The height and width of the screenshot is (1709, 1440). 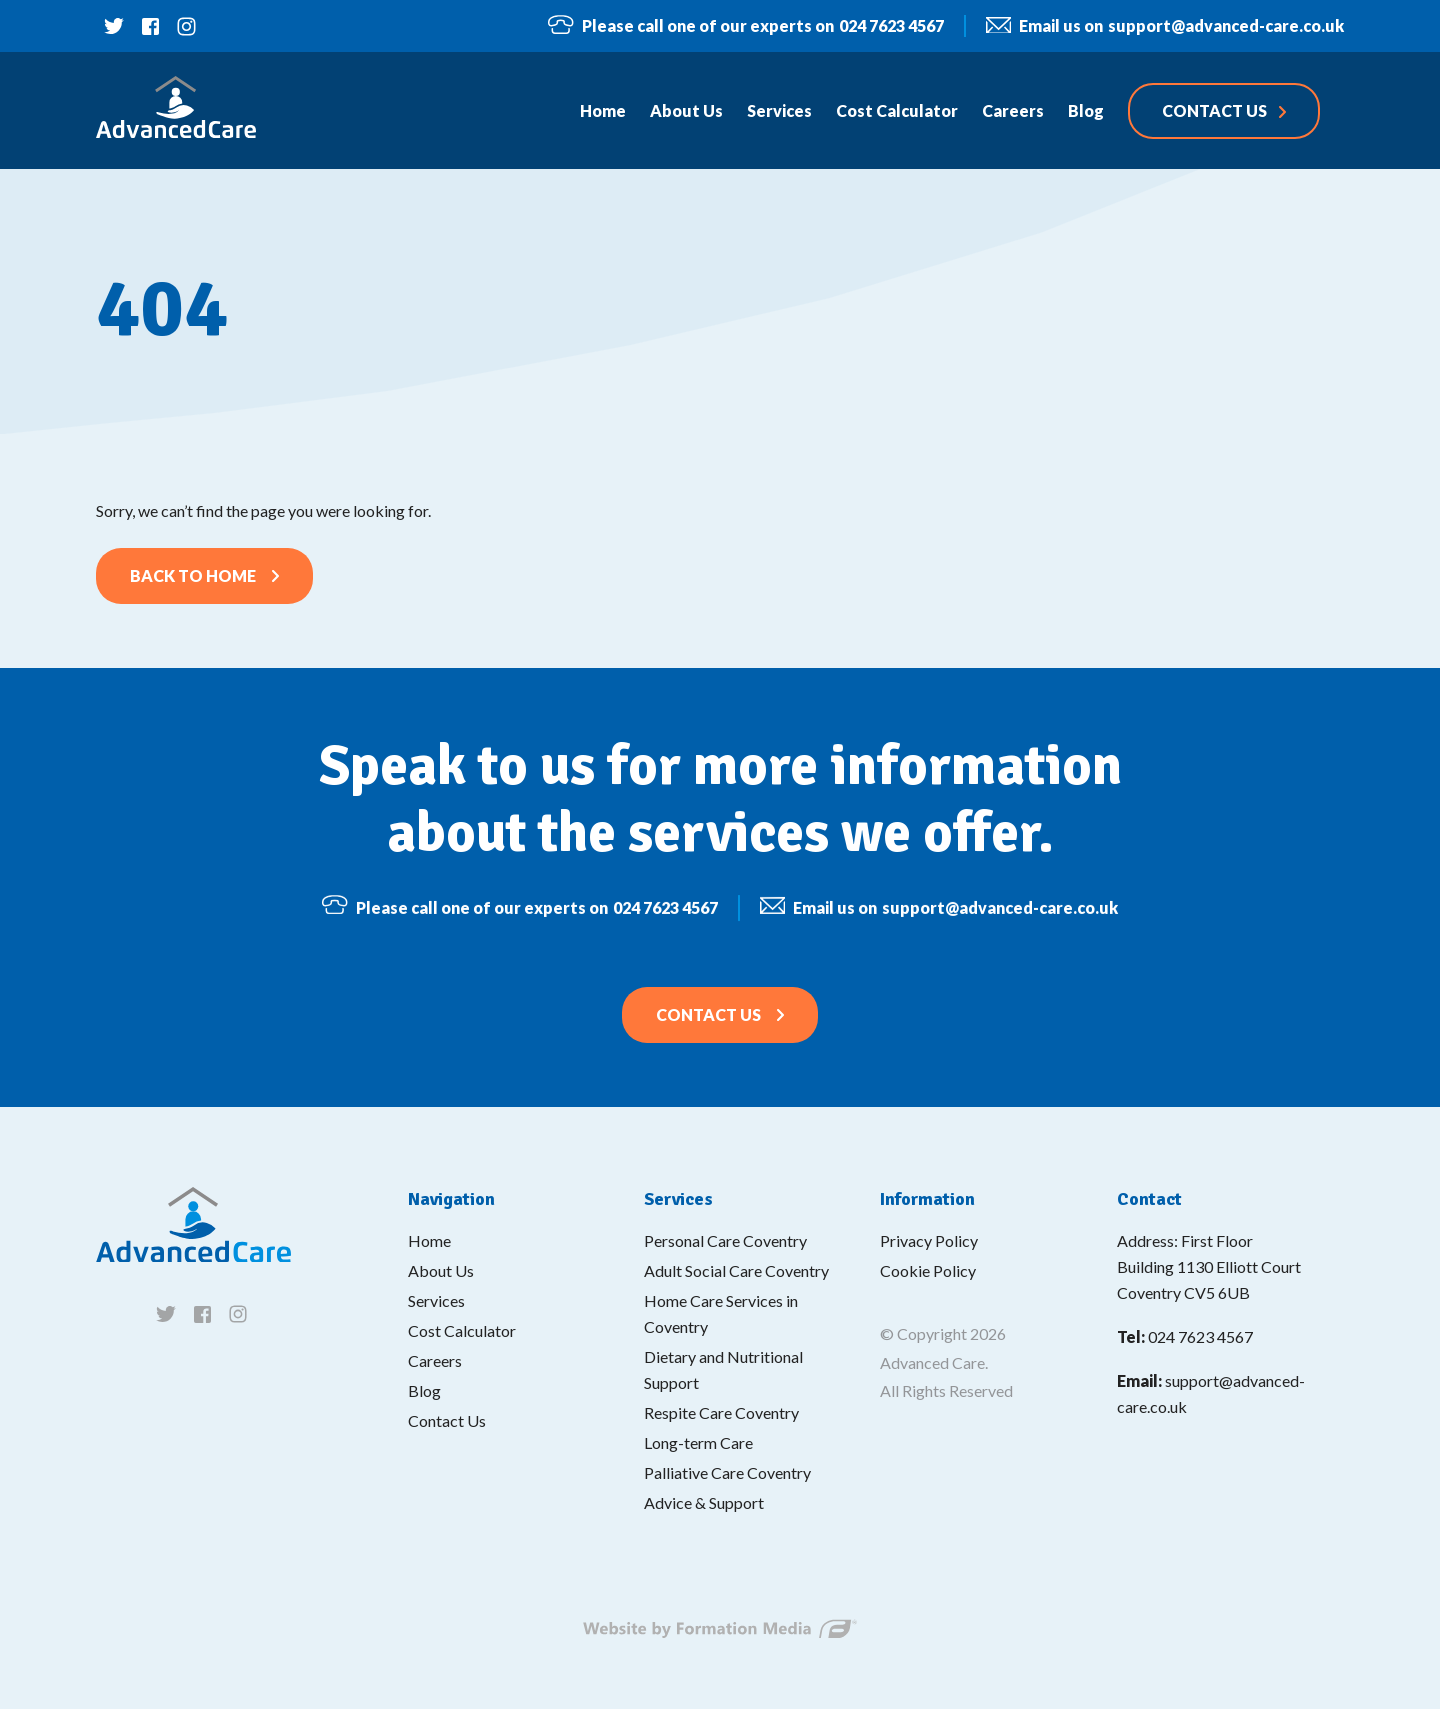 I want to click on [Follow us on instagram], so click(x=186, y=26).